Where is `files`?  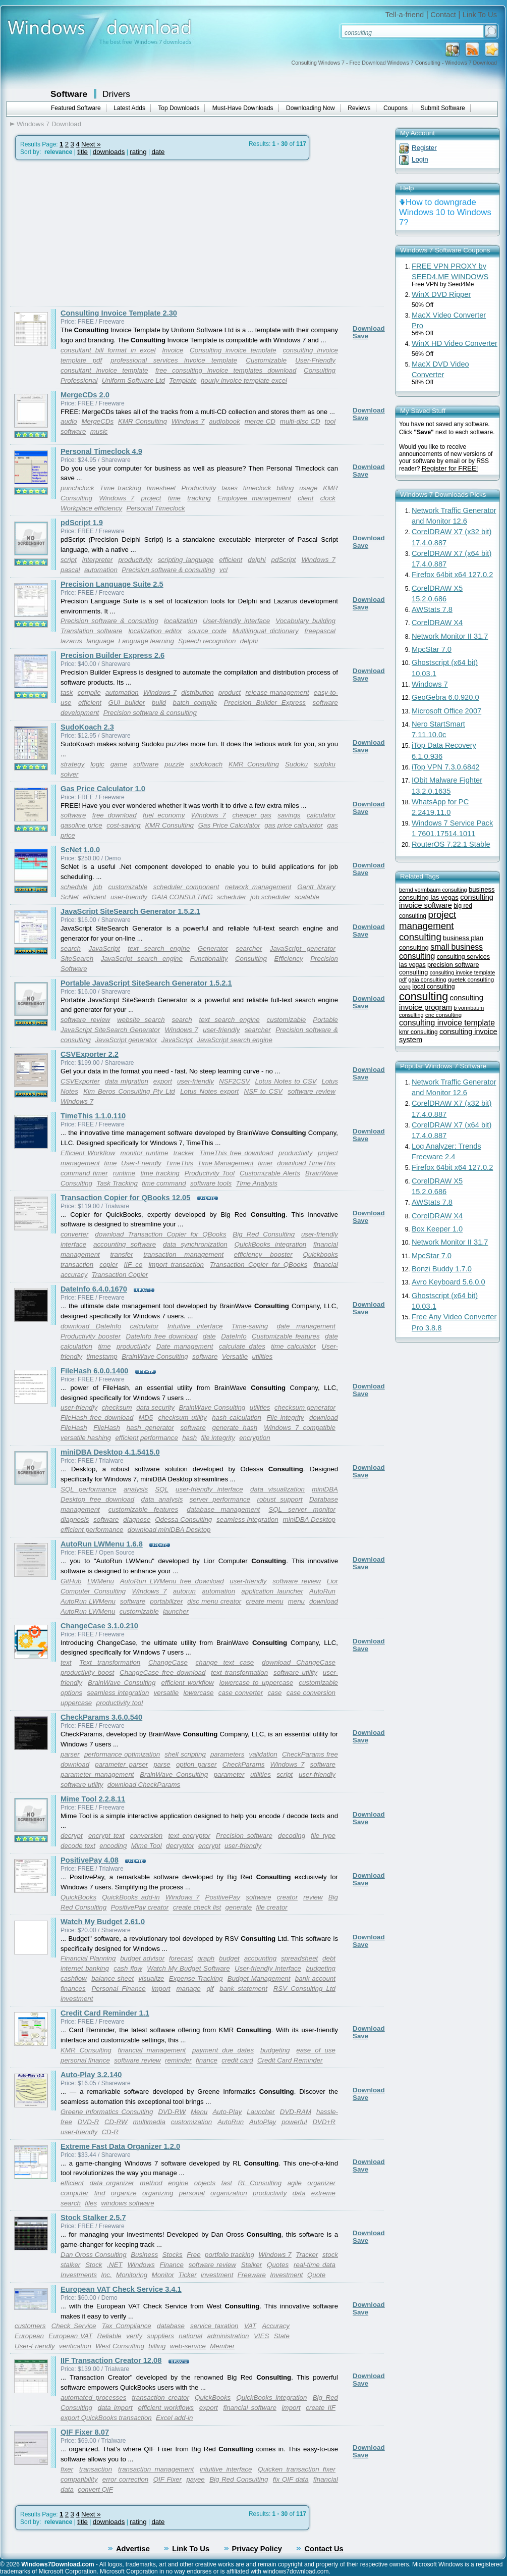
files is located at coordinates (91, 2203).